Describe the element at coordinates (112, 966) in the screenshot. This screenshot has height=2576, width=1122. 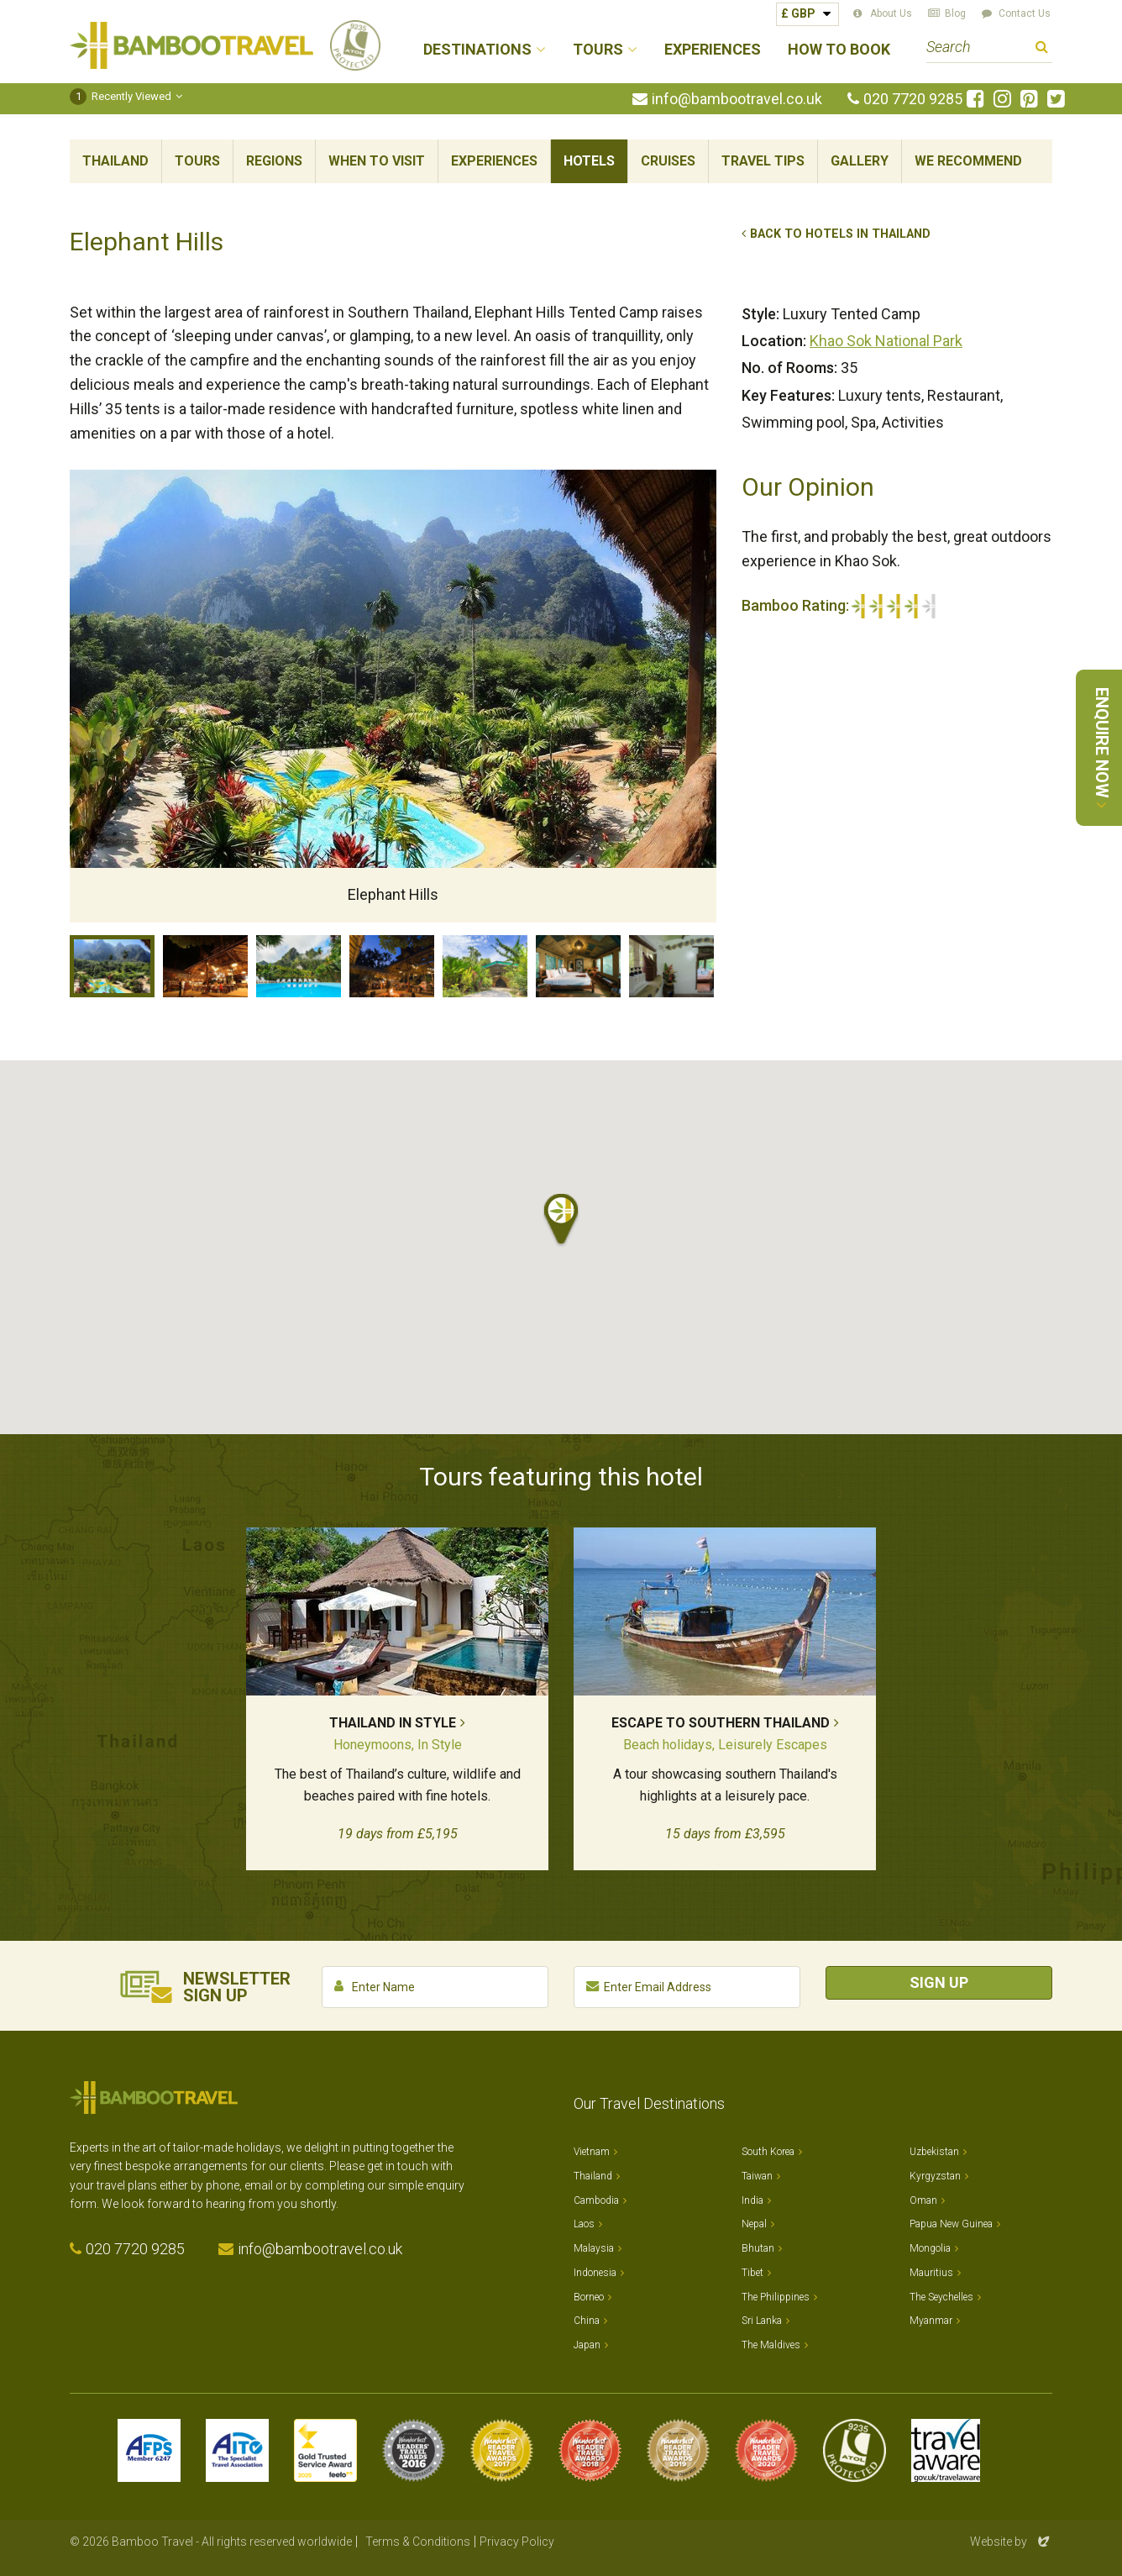
I see `Elephant Hills` at that location.